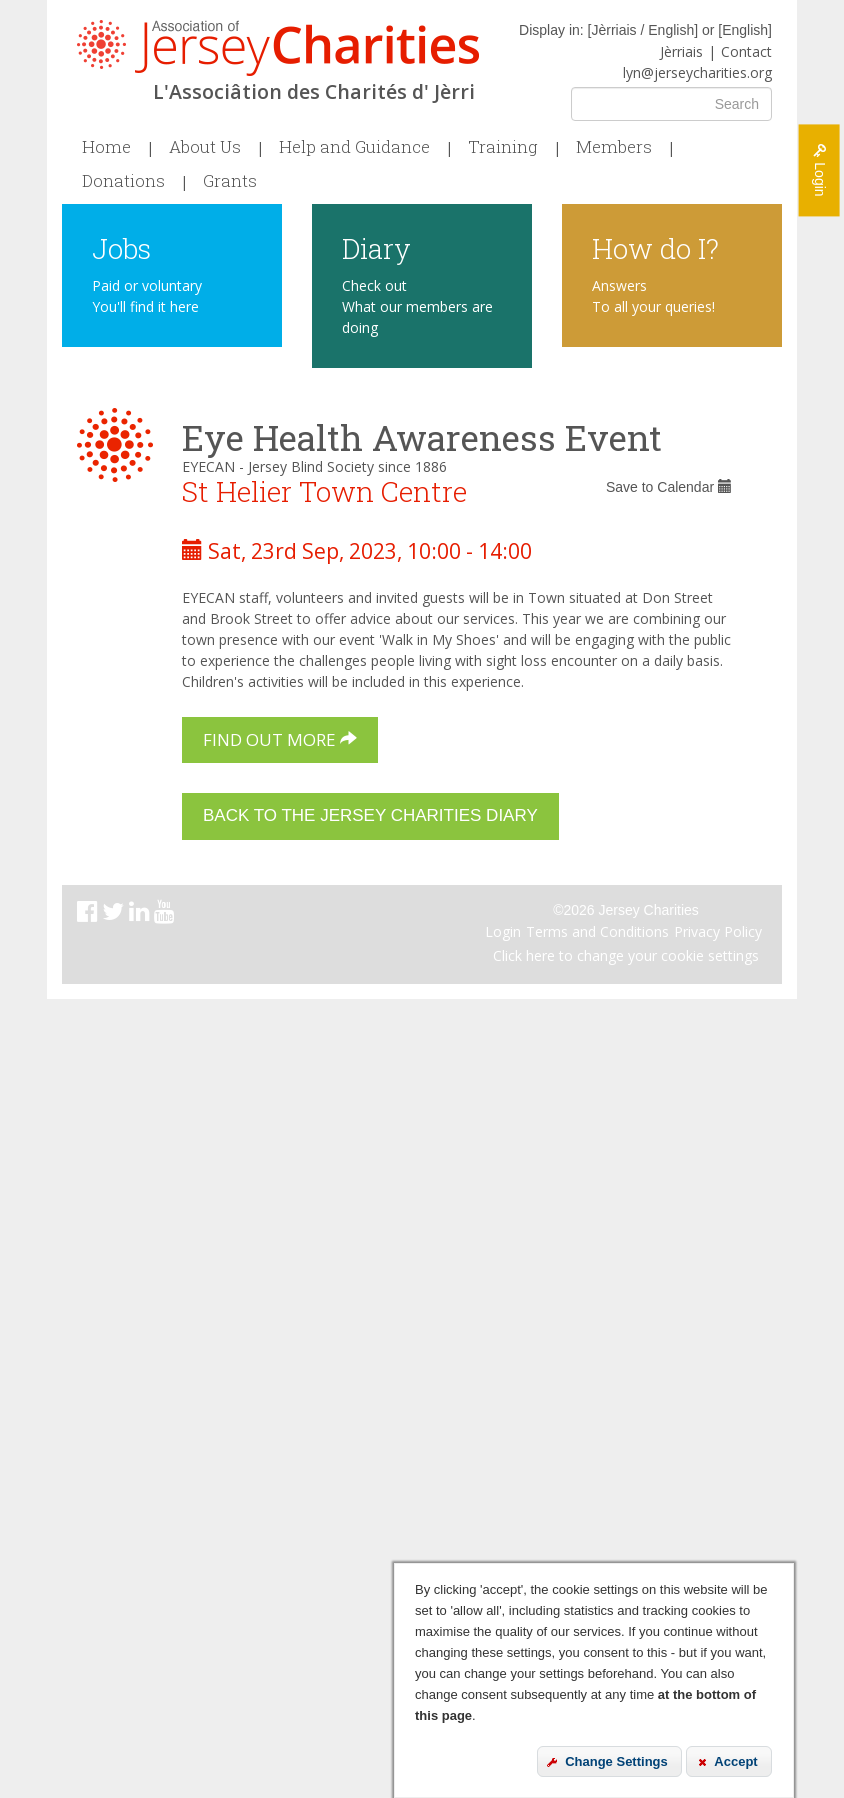 Image resolution: width=844 pixels, height=1798 pixels. What do you see at coordinates (746, 51) in the screenshot?
I see `Contact` at bounding box center [746, 51].